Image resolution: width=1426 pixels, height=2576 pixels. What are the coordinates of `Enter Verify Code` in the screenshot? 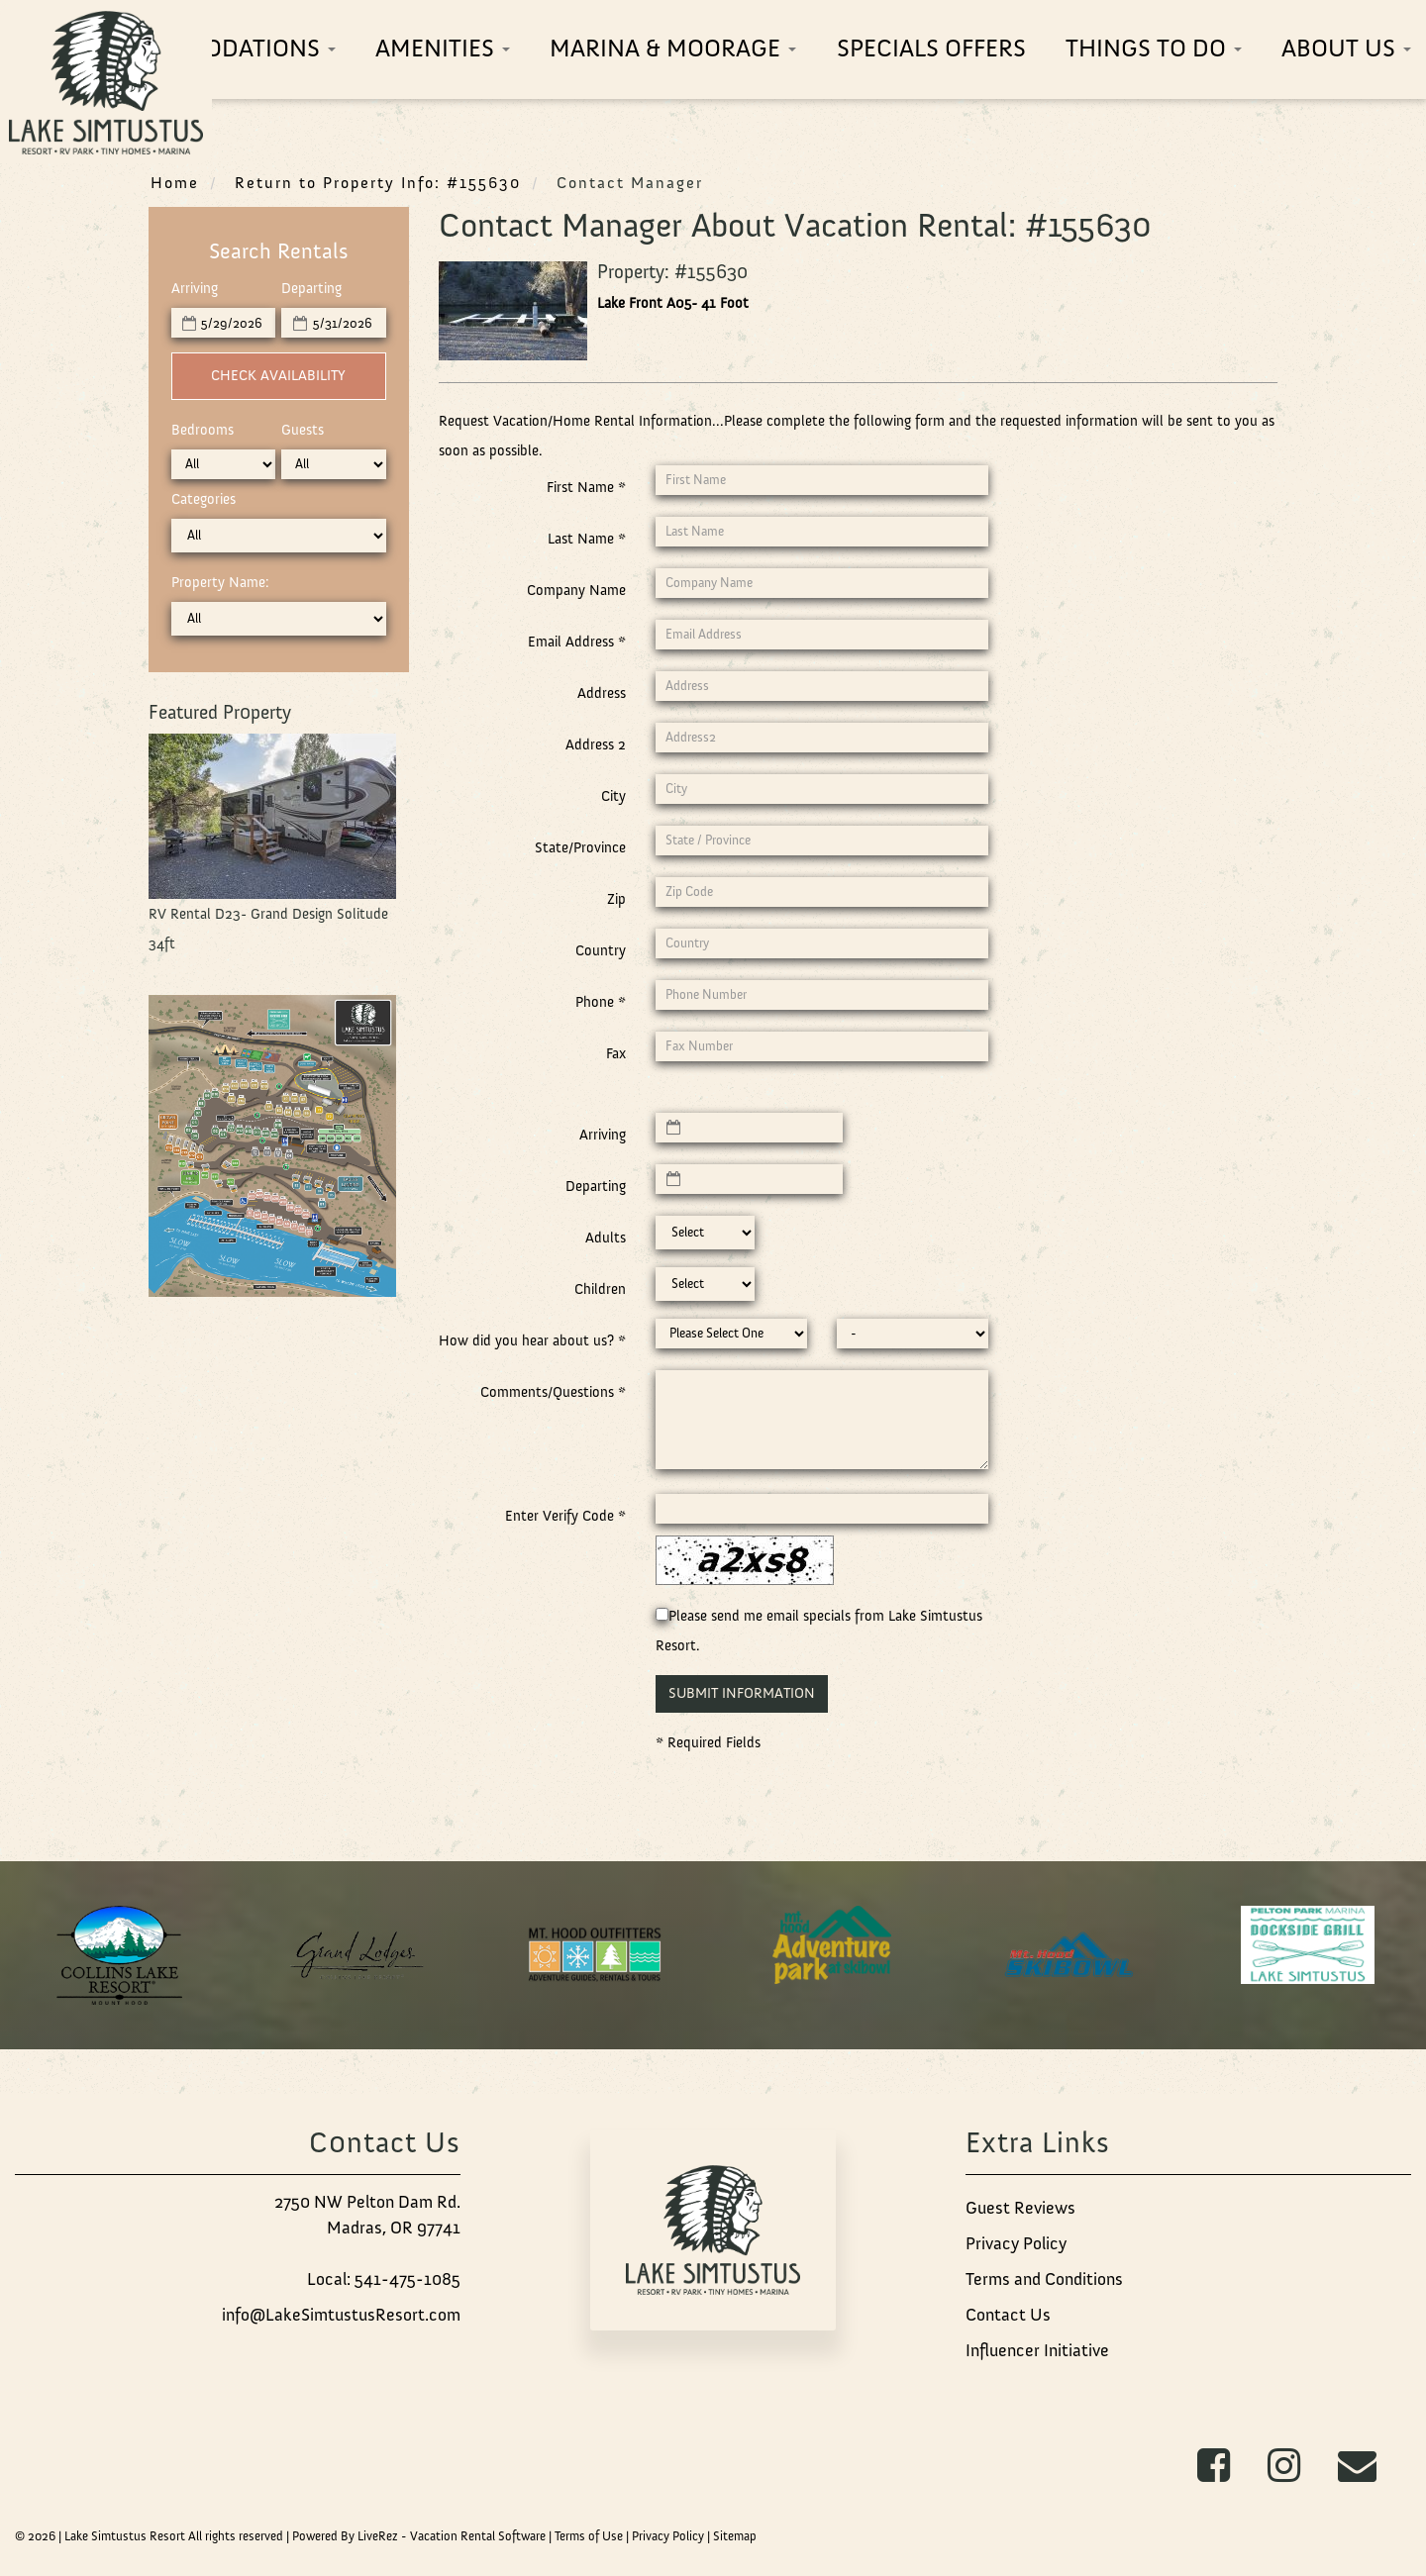 It's located at (565, 1516).